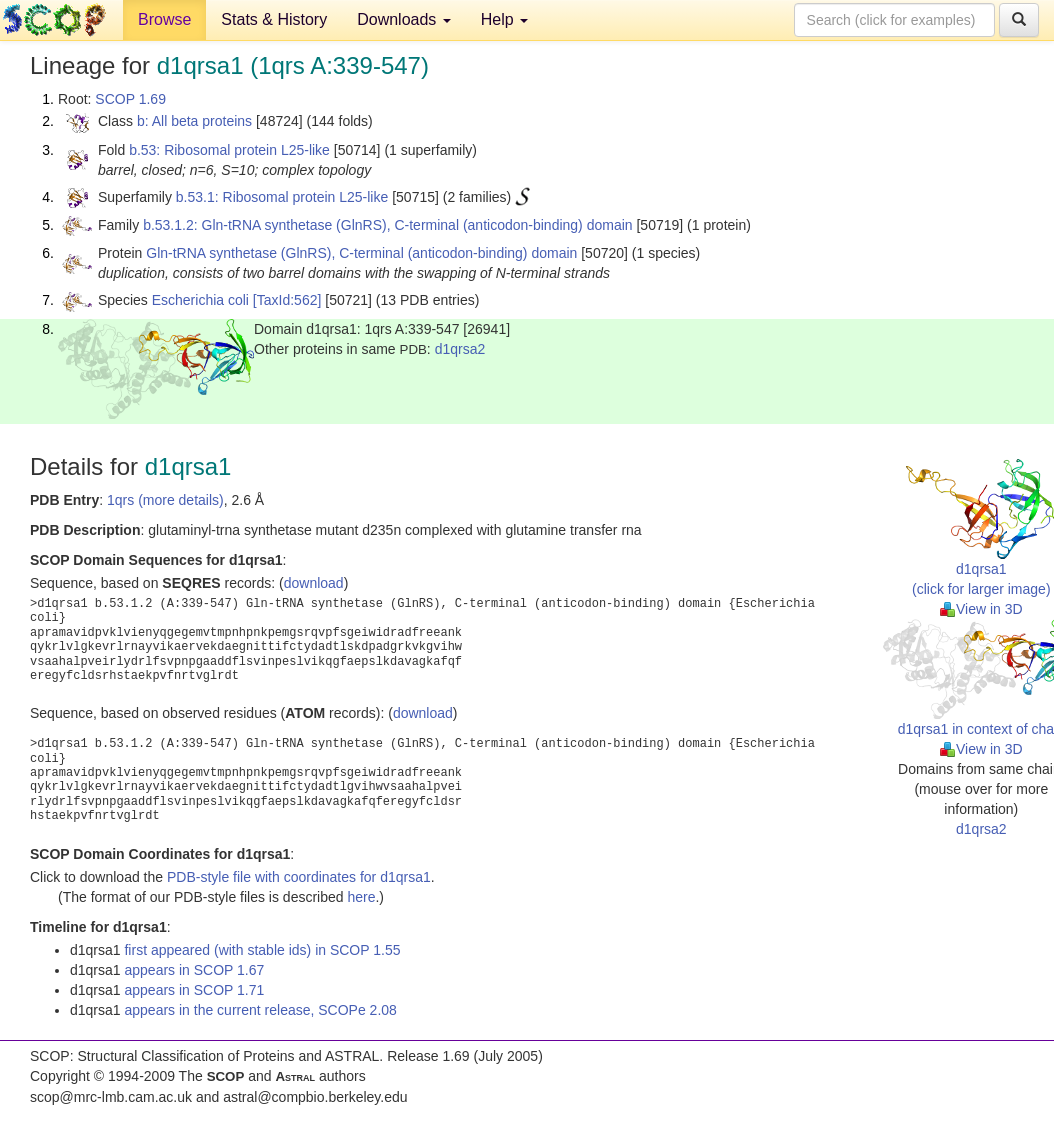 The image size is (1054, 1127). Describe the element at coordinates (194, 970) in the screenshot. I see `appears in SCOP 1.67` at that location.